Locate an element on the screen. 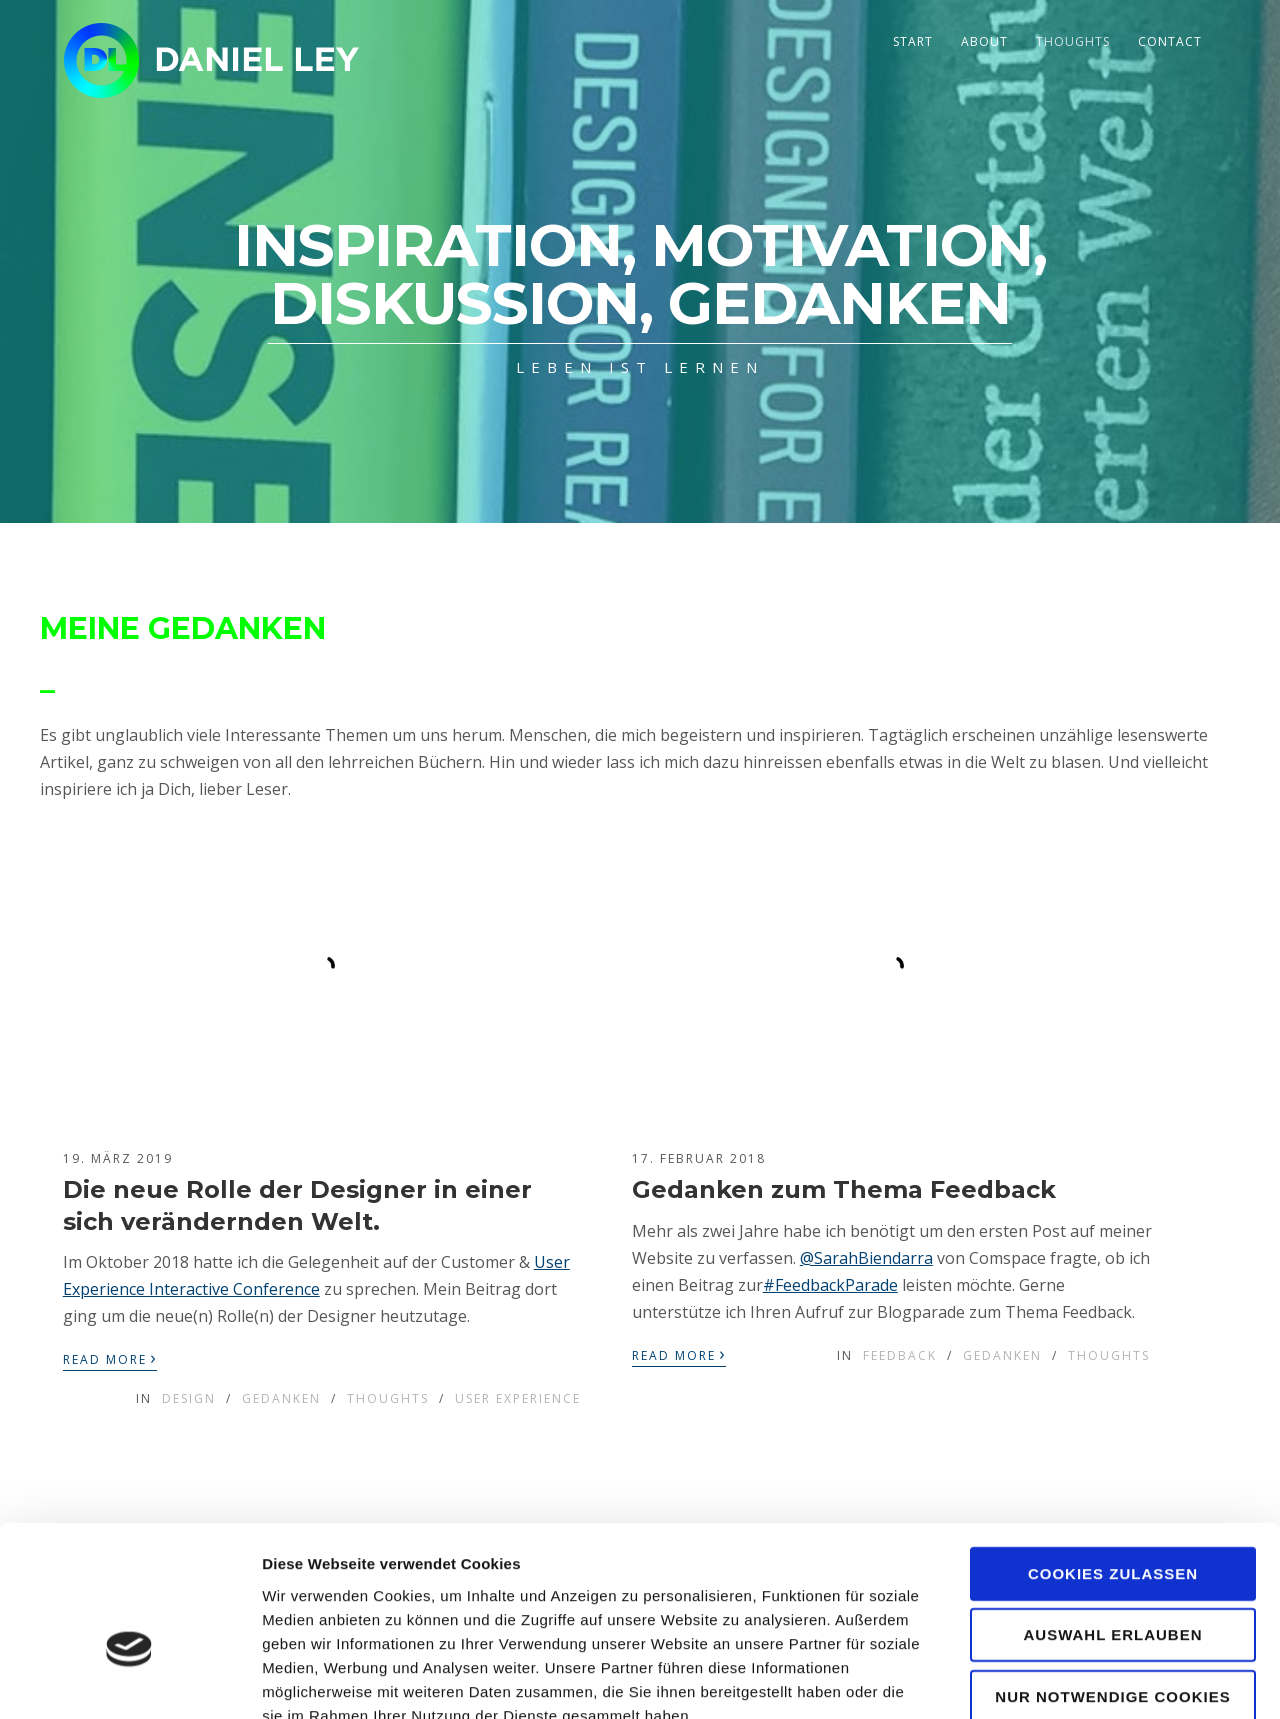  Feedback is located at coordinates (900, 1355).